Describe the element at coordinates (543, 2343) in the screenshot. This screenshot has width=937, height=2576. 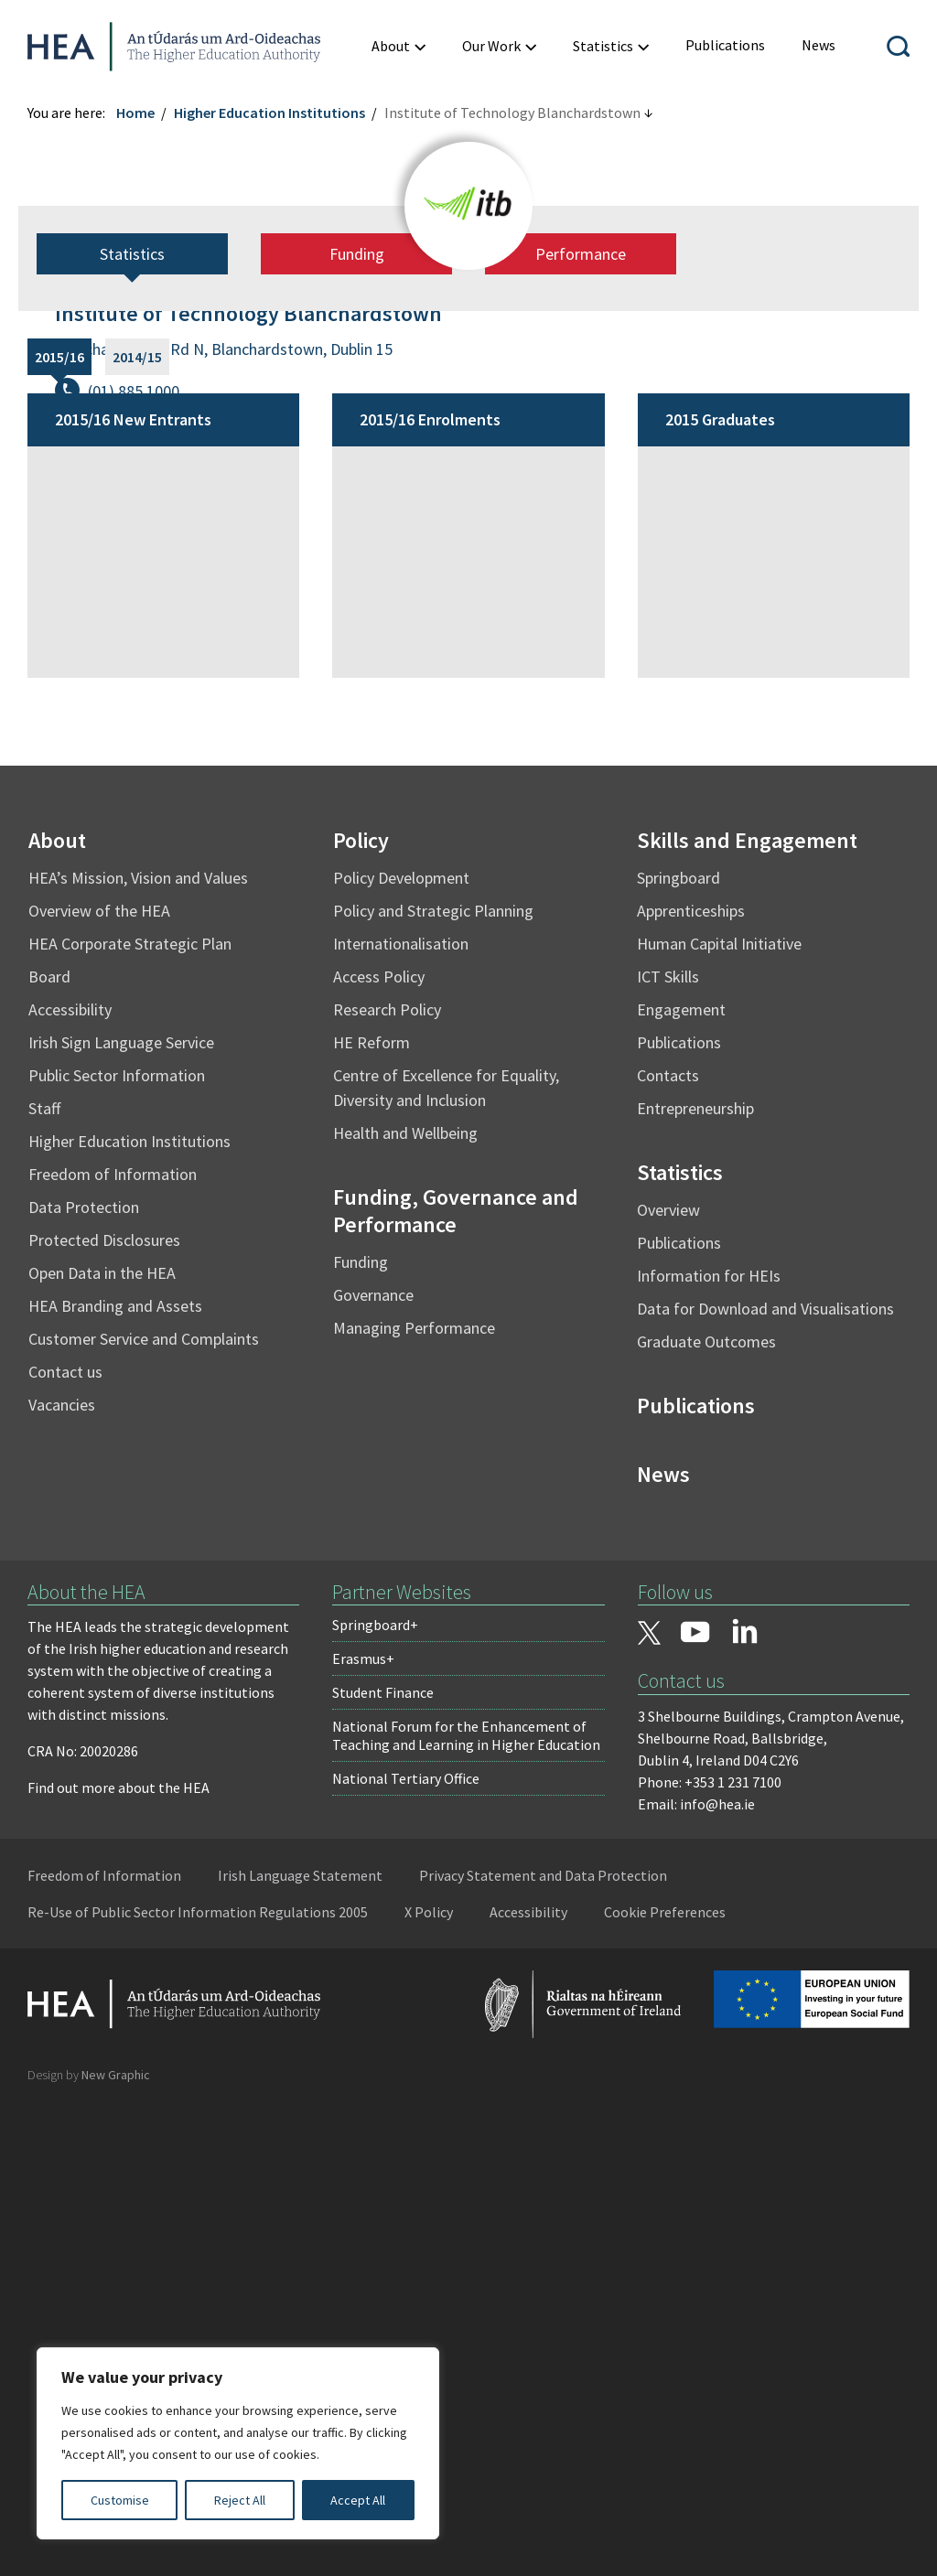
I see `Privacy Statement and Data Protection` at that location.